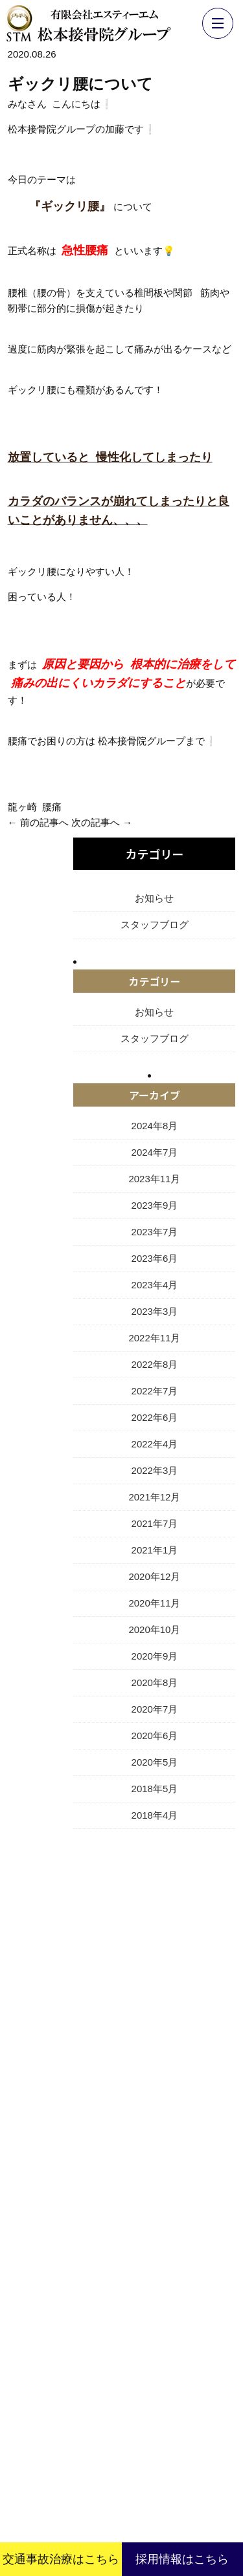  I want to click on 2018年5月, so click(155, 1788).